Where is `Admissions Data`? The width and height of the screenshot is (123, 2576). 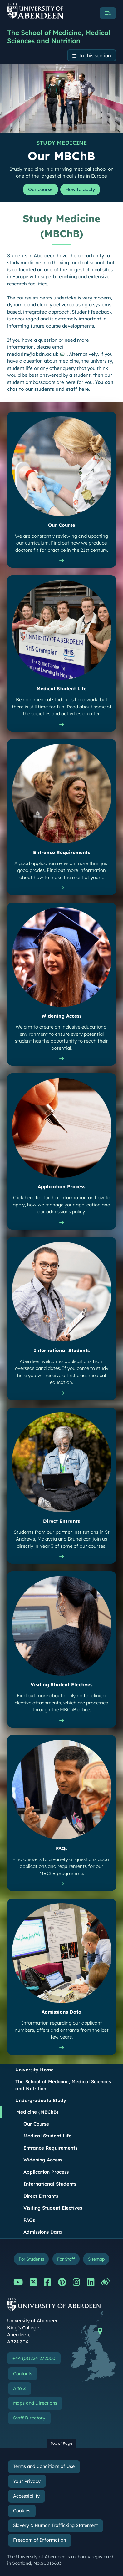
Admissions Data is located at coordinates (42, 2232).